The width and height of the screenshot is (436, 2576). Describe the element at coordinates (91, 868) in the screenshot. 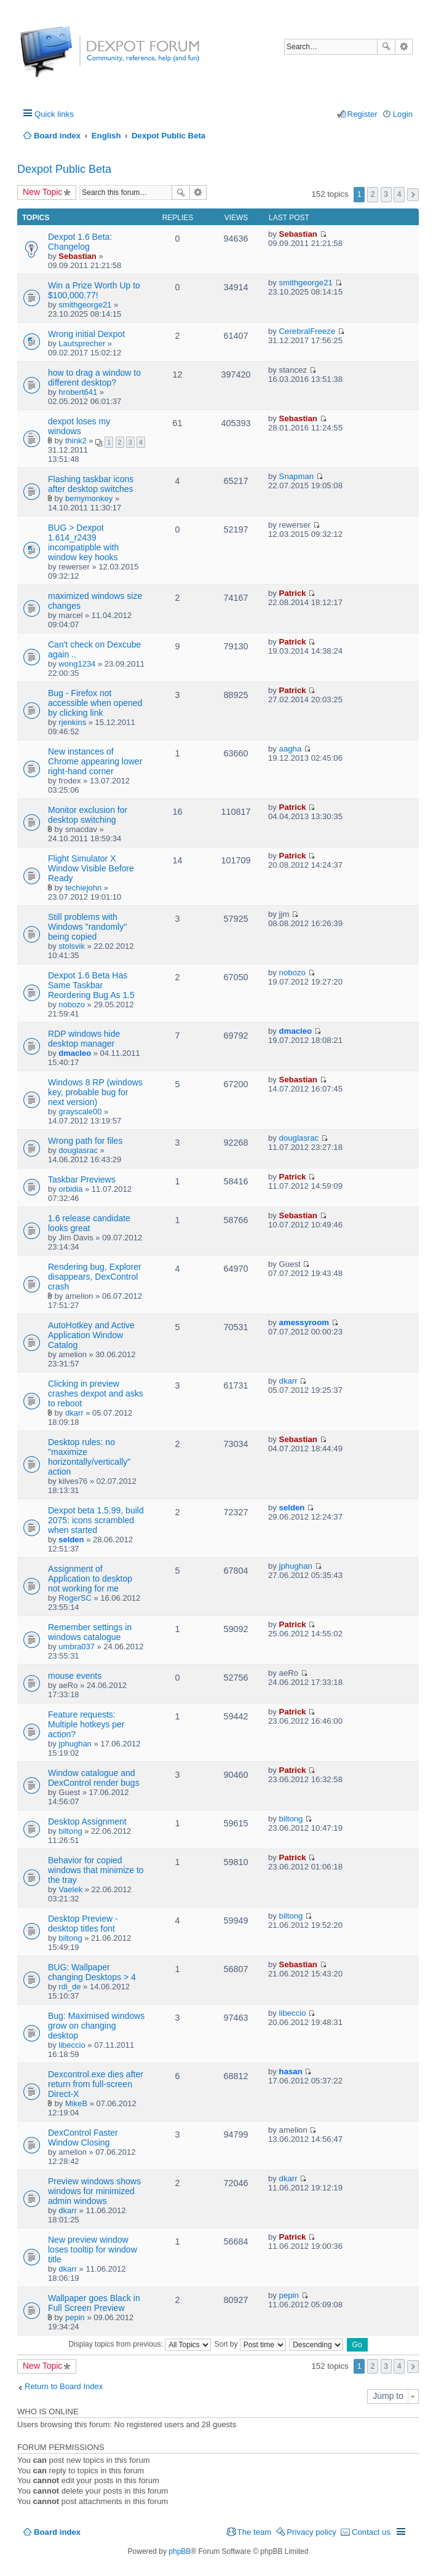

I see `Flight Simulator X Window Visible Before Ready` at that location.